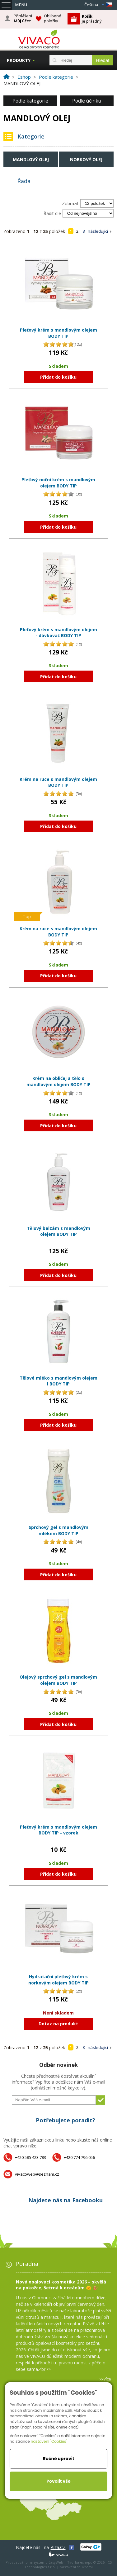 The image size is (117, 2576). Describe the element at coordinates (58, 1381) in the screenshot. I see `Tělové mléko s mandlovým olejem l BODY TIP` at that location.